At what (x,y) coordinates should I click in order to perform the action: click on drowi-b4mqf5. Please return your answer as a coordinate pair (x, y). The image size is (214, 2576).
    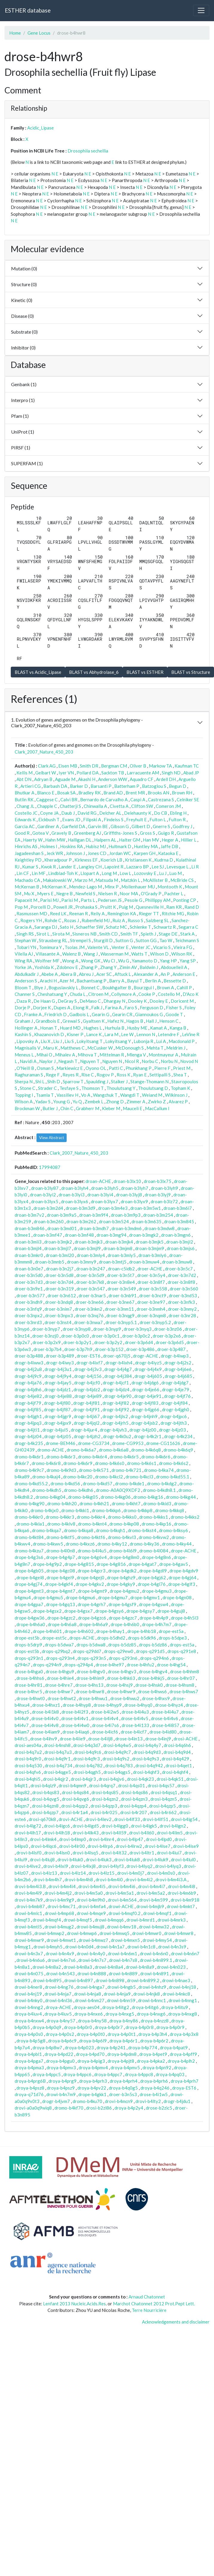
    Looking at the image, I should click on (78, 1919).